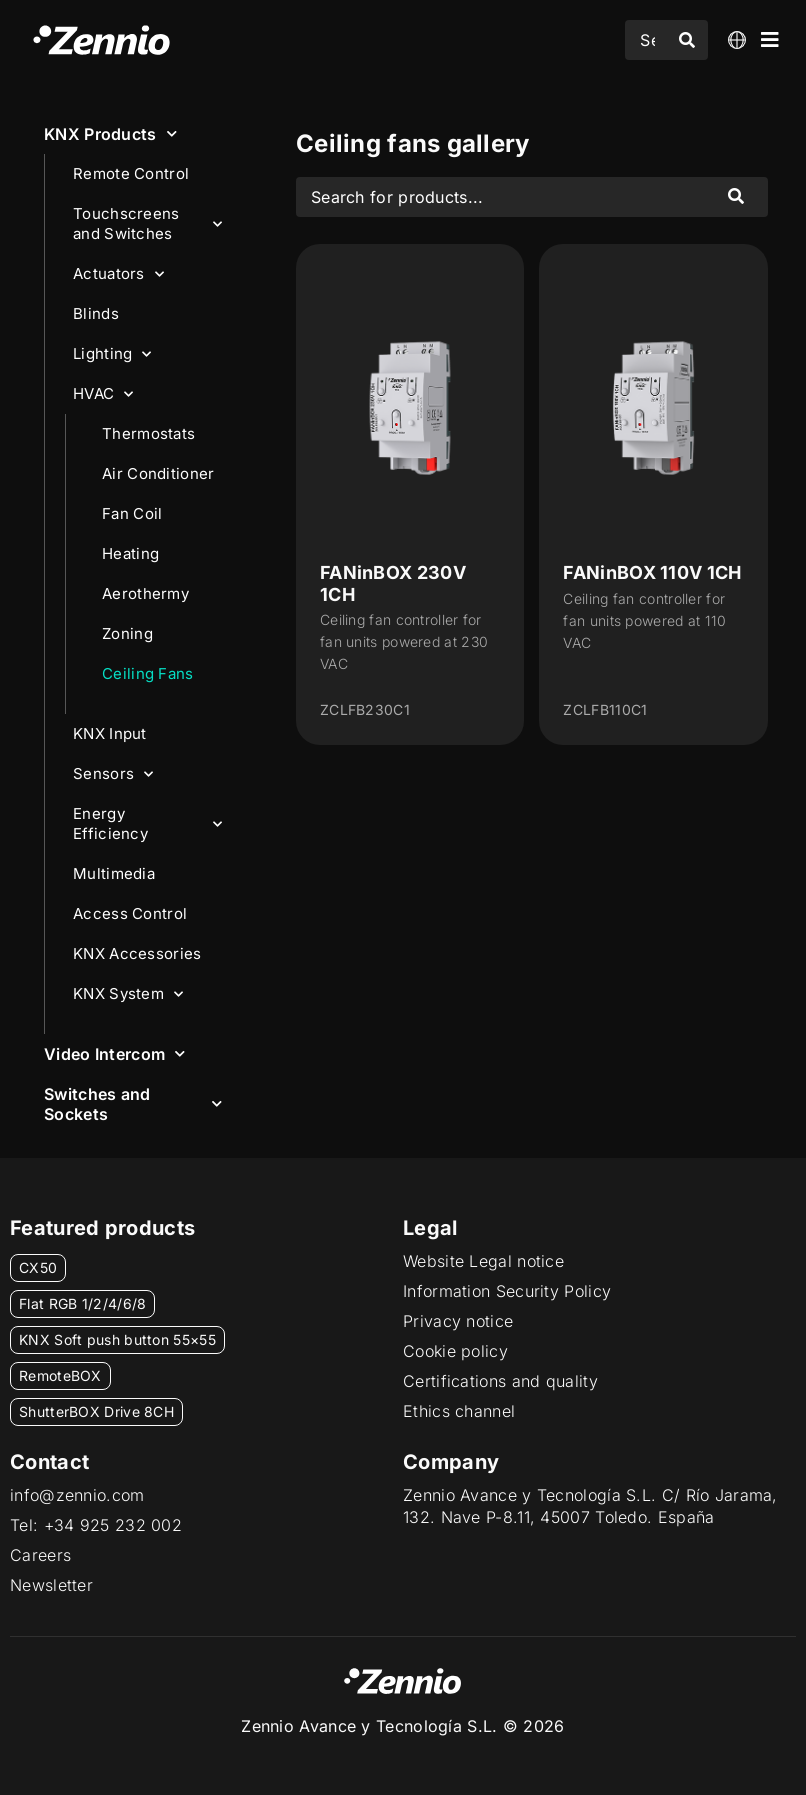 This screenshot has height=1795, width=806. Describe the element at coordinates (147, 823) in the screenshot. I see `Energy Efficiency` at that location.